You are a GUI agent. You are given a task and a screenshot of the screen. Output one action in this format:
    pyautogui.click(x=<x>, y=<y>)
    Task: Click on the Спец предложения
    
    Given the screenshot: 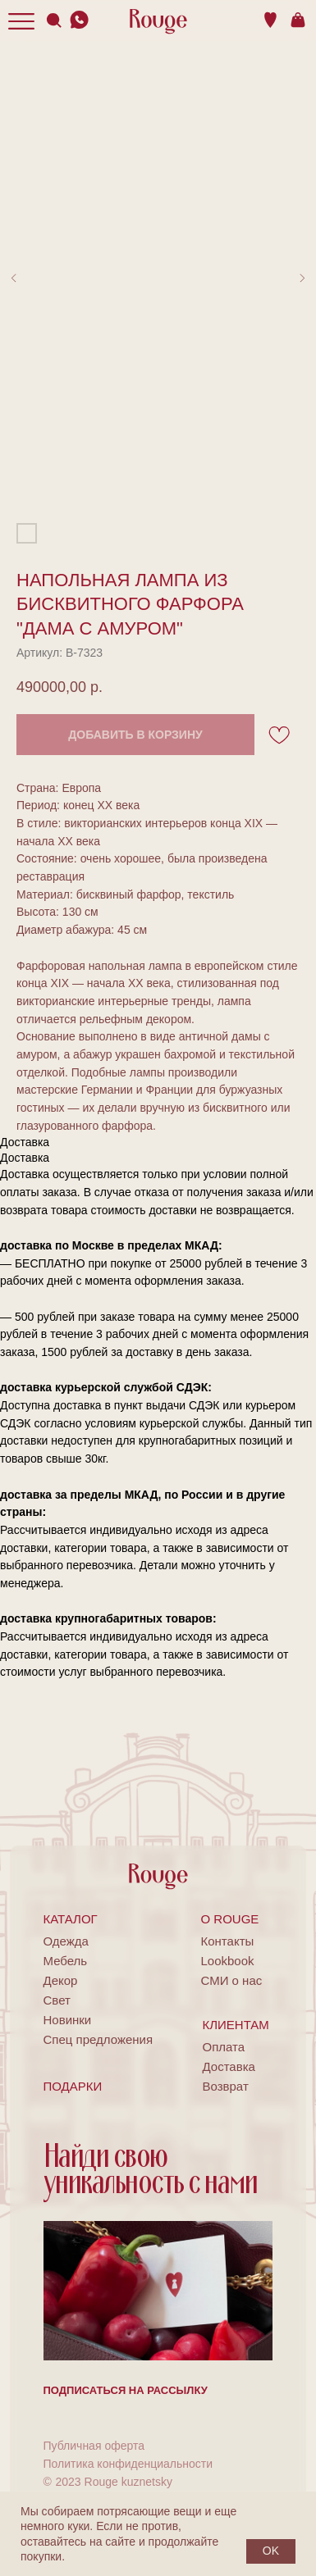 What is the action you would take?
    pyautogui.click(x=98, y=2039)
    